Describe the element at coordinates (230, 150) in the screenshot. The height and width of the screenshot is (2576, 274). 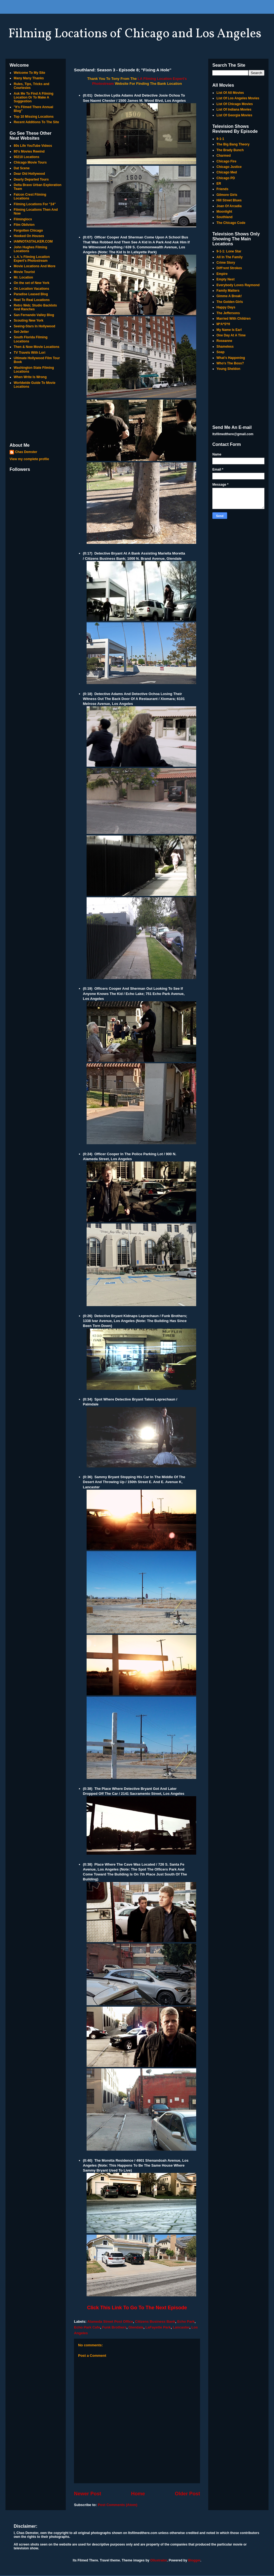
I see `The Brady Bunch` at that location.